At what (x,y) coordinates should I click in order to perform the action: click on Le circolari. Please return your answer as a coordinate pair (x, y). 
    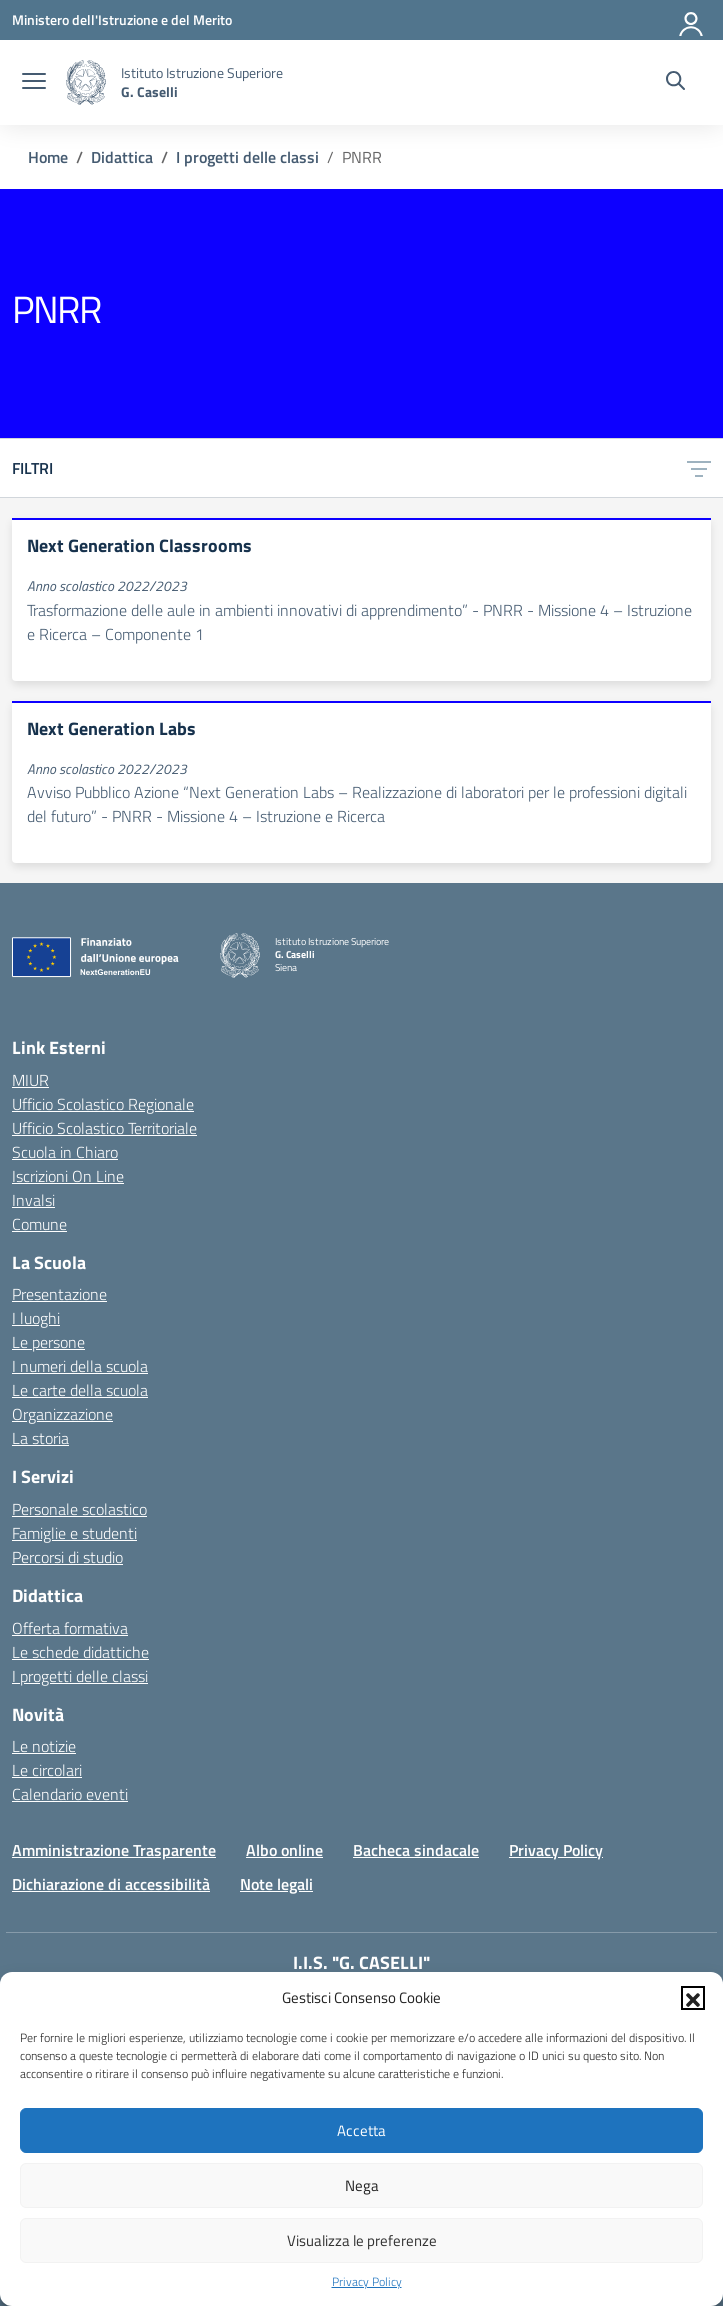
    Looking at the image, I should click on (47, 1770).